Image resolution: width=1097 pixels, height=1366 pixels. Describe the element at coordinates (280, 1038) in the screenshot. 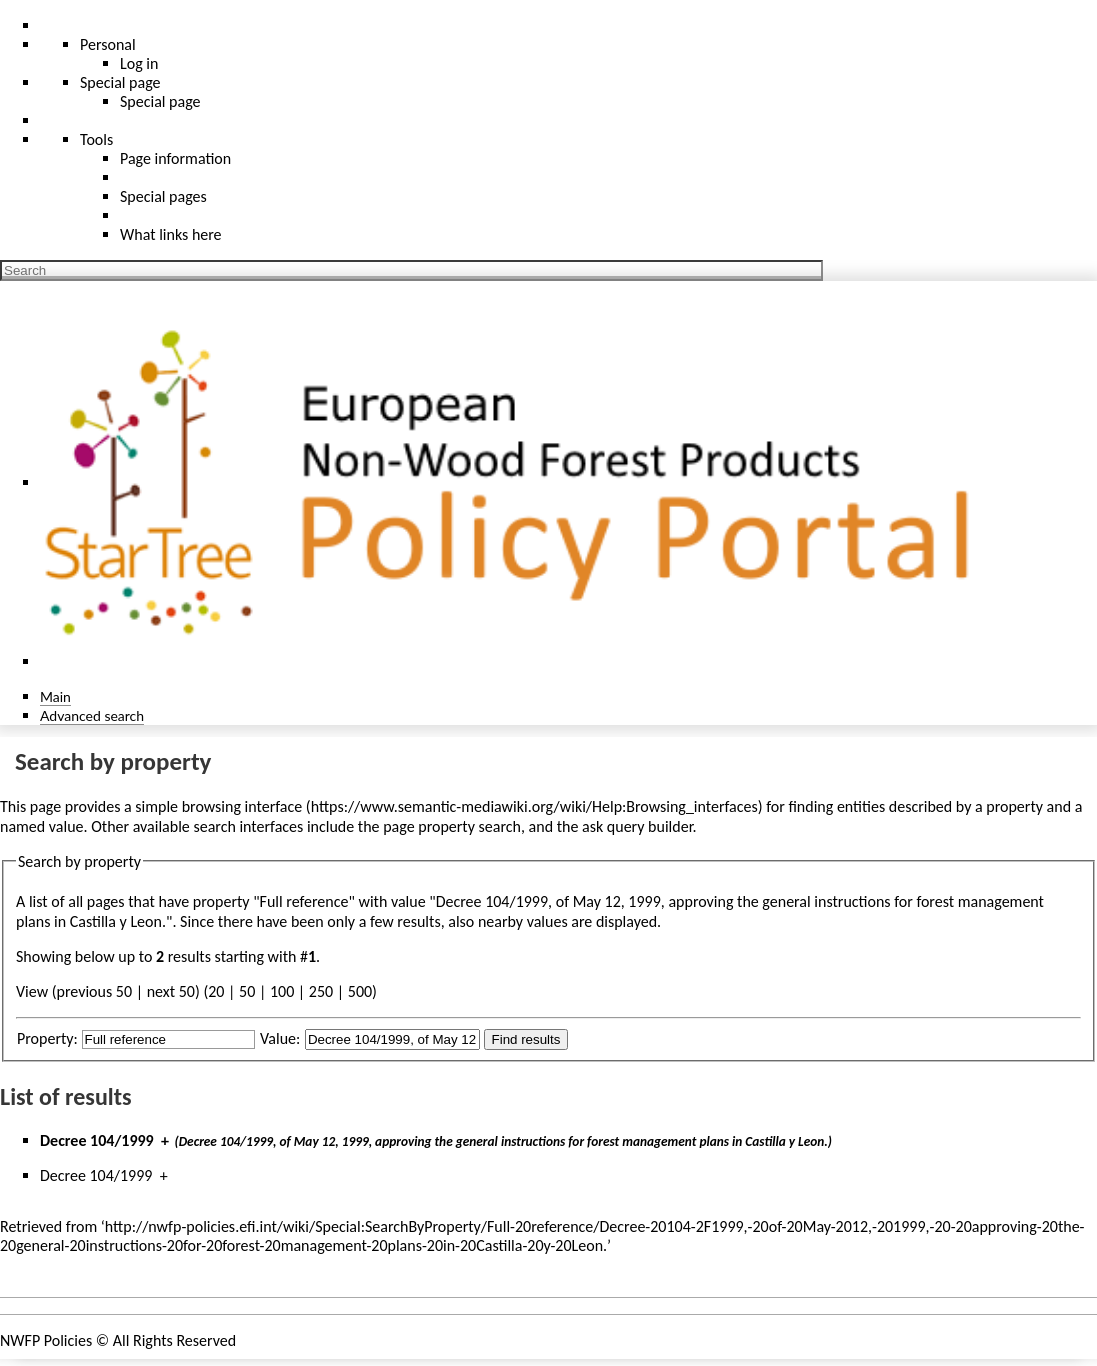

I see `Value:` at that location.